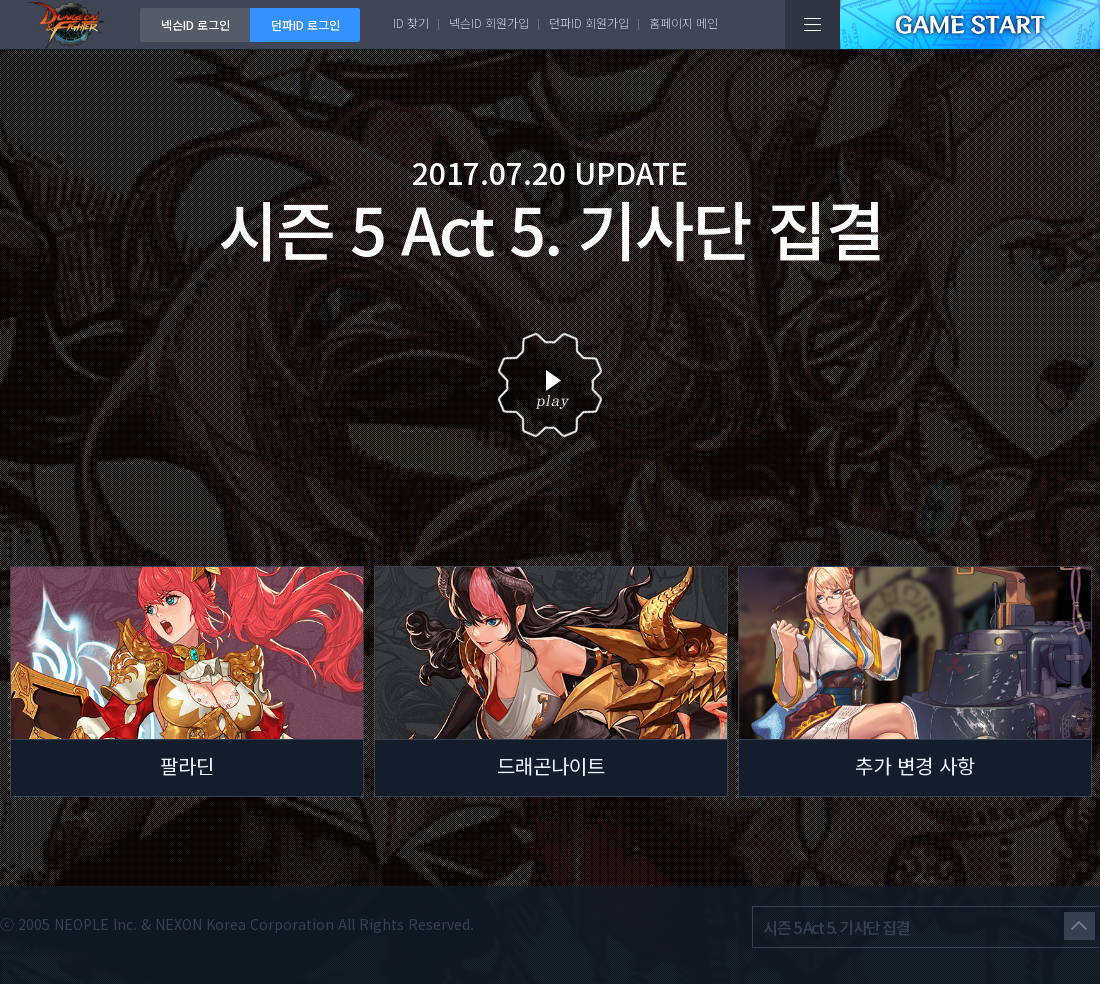 The width and height of the screenshot is (1100, 984). What do you see at coordinates (489, 22) in the screenshot?
I see `넥슨ID 회원가입` at bounding box center [489, 22].